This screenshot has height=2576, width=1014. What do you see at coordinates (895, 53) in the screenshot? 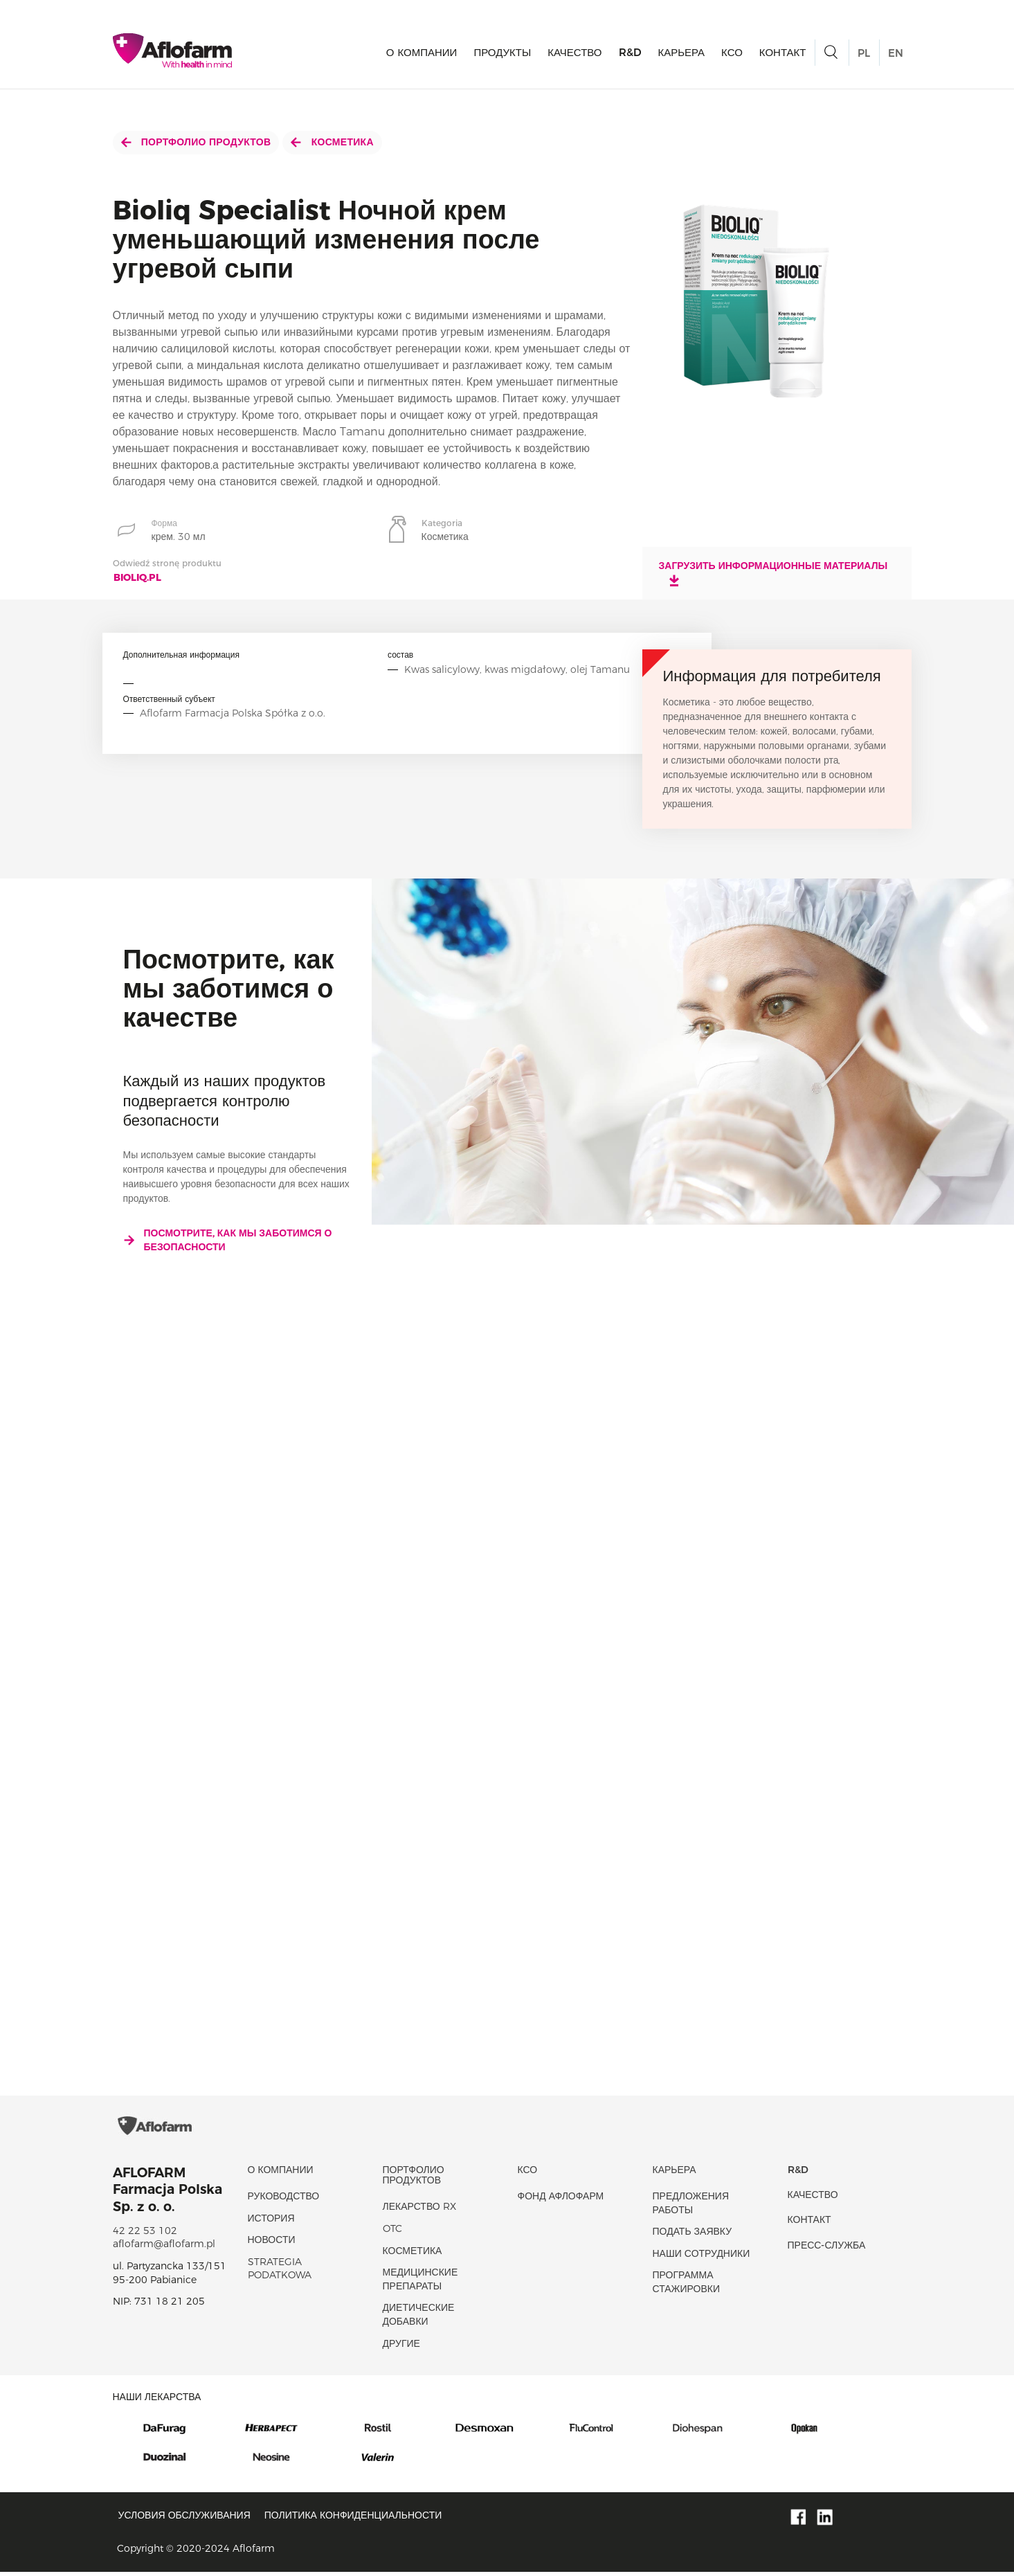
I see `EN` at bounding box center [895, 53].